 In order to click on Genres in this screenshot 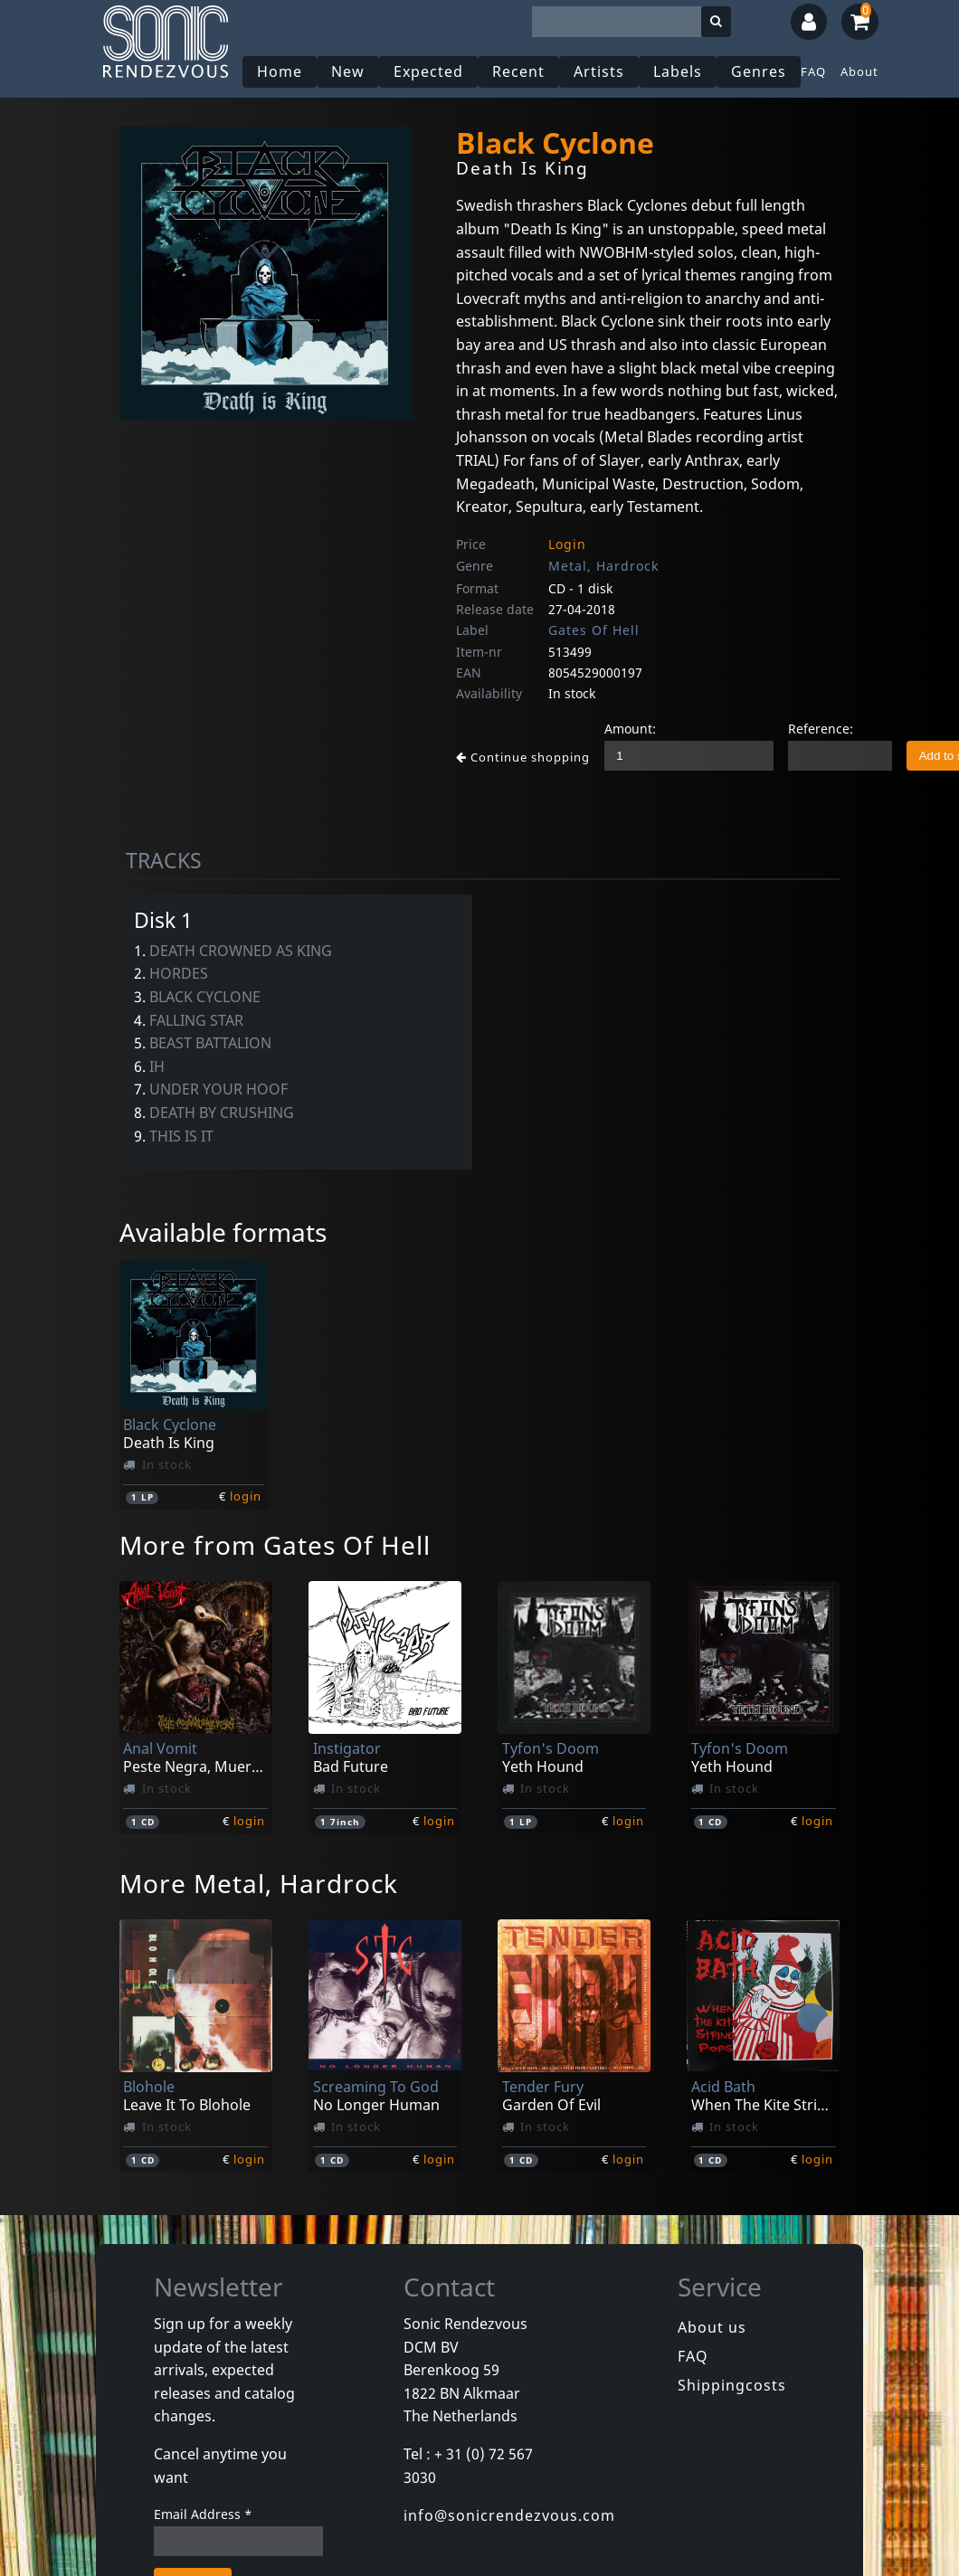, I will do `click(758, 71)`.